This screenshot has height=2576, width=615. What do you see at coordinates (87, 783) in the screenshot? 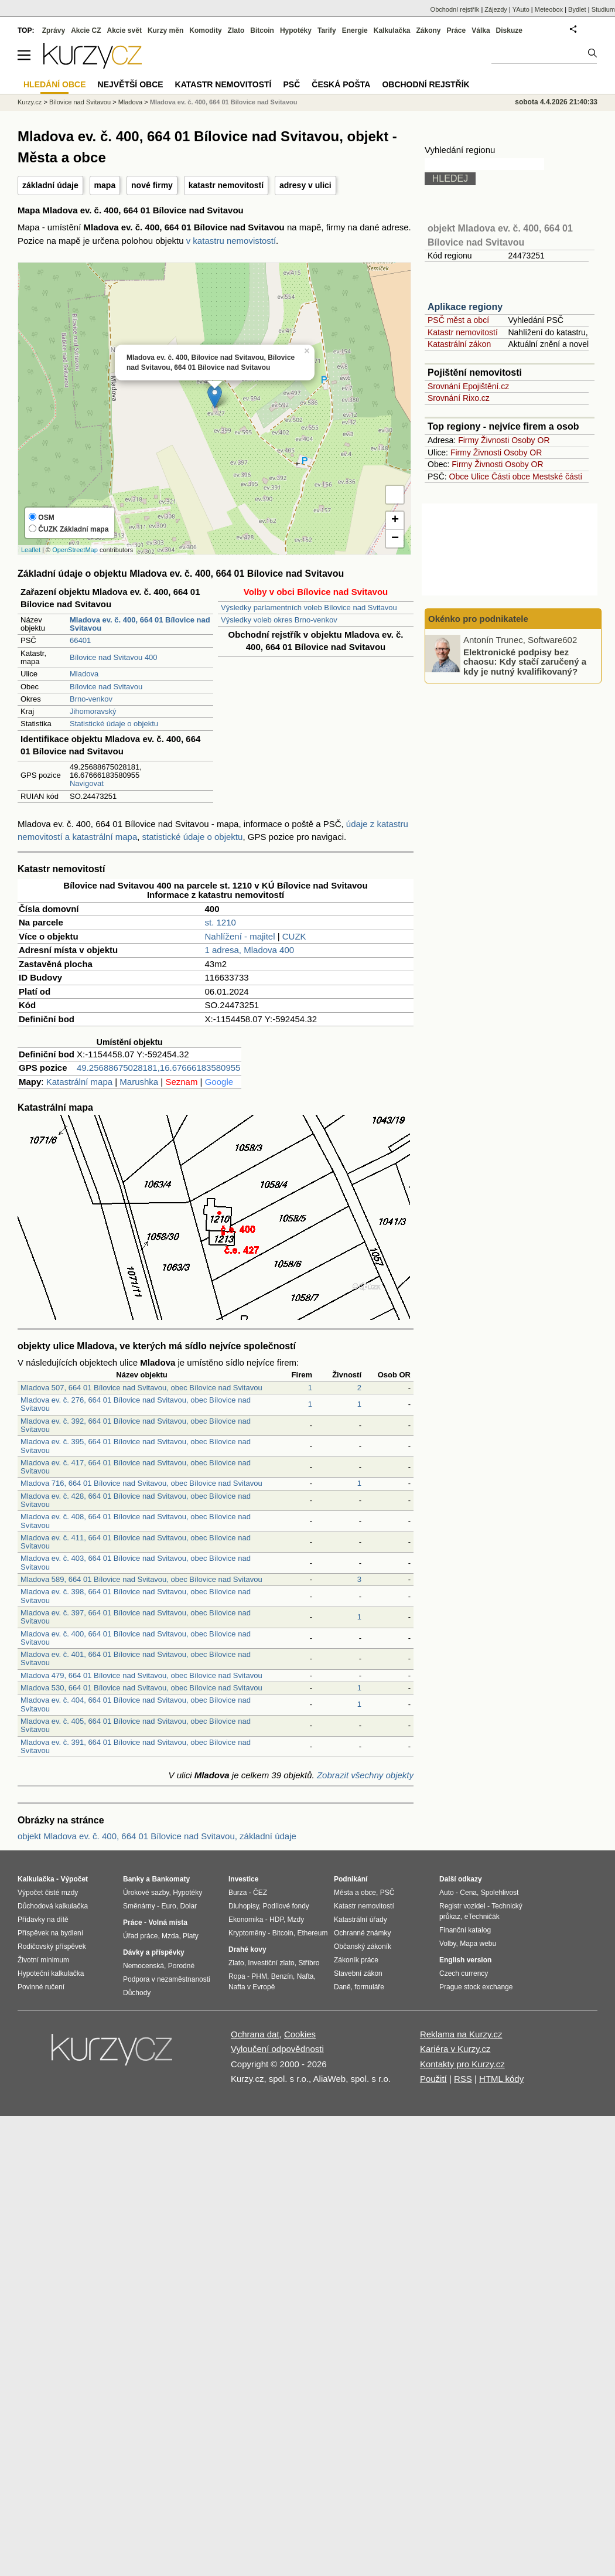
I see `Navigovat` at bounding box center [87, 783].